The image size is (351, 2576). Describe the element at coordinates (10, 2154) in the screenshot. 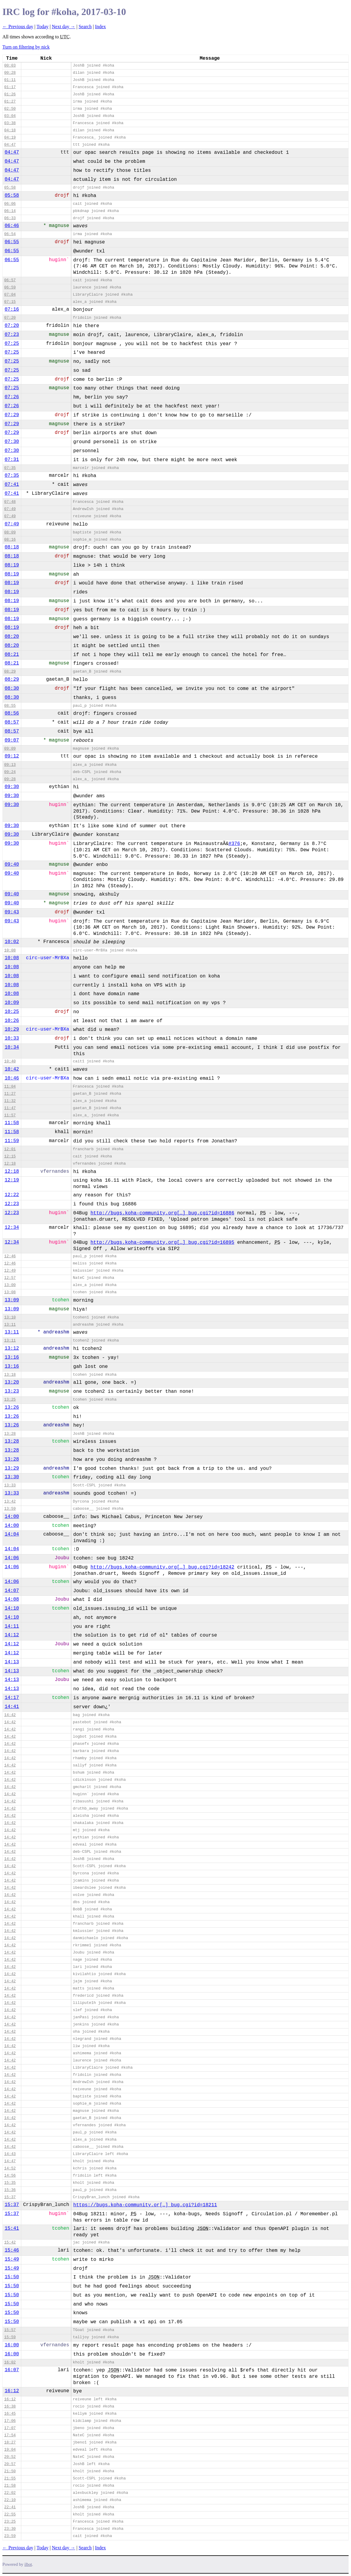

I see `14:43` at that location.